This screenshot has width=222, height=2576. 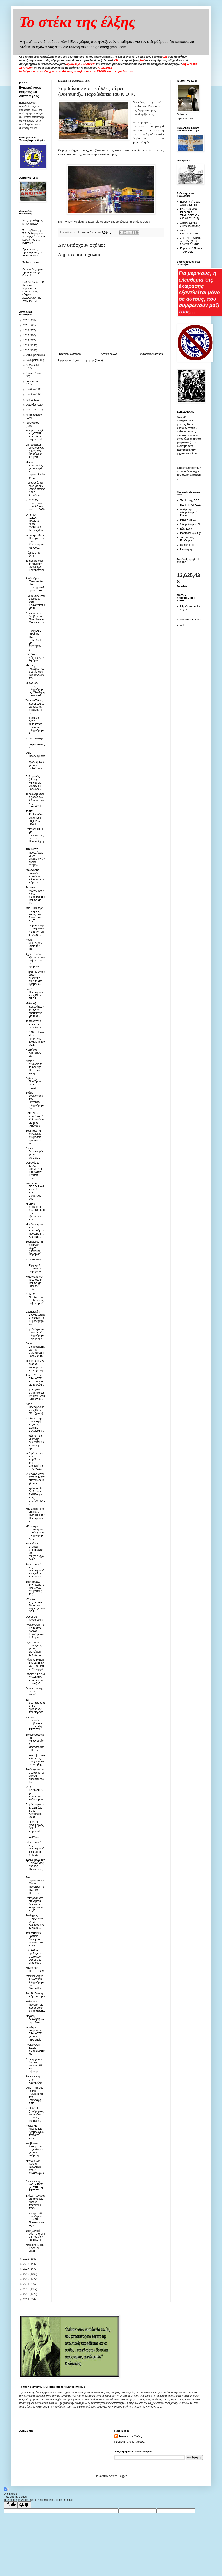 What do you see at coordinates (26, 345) in the screenshot?
I see `2021` at bounding box center [26, 345].